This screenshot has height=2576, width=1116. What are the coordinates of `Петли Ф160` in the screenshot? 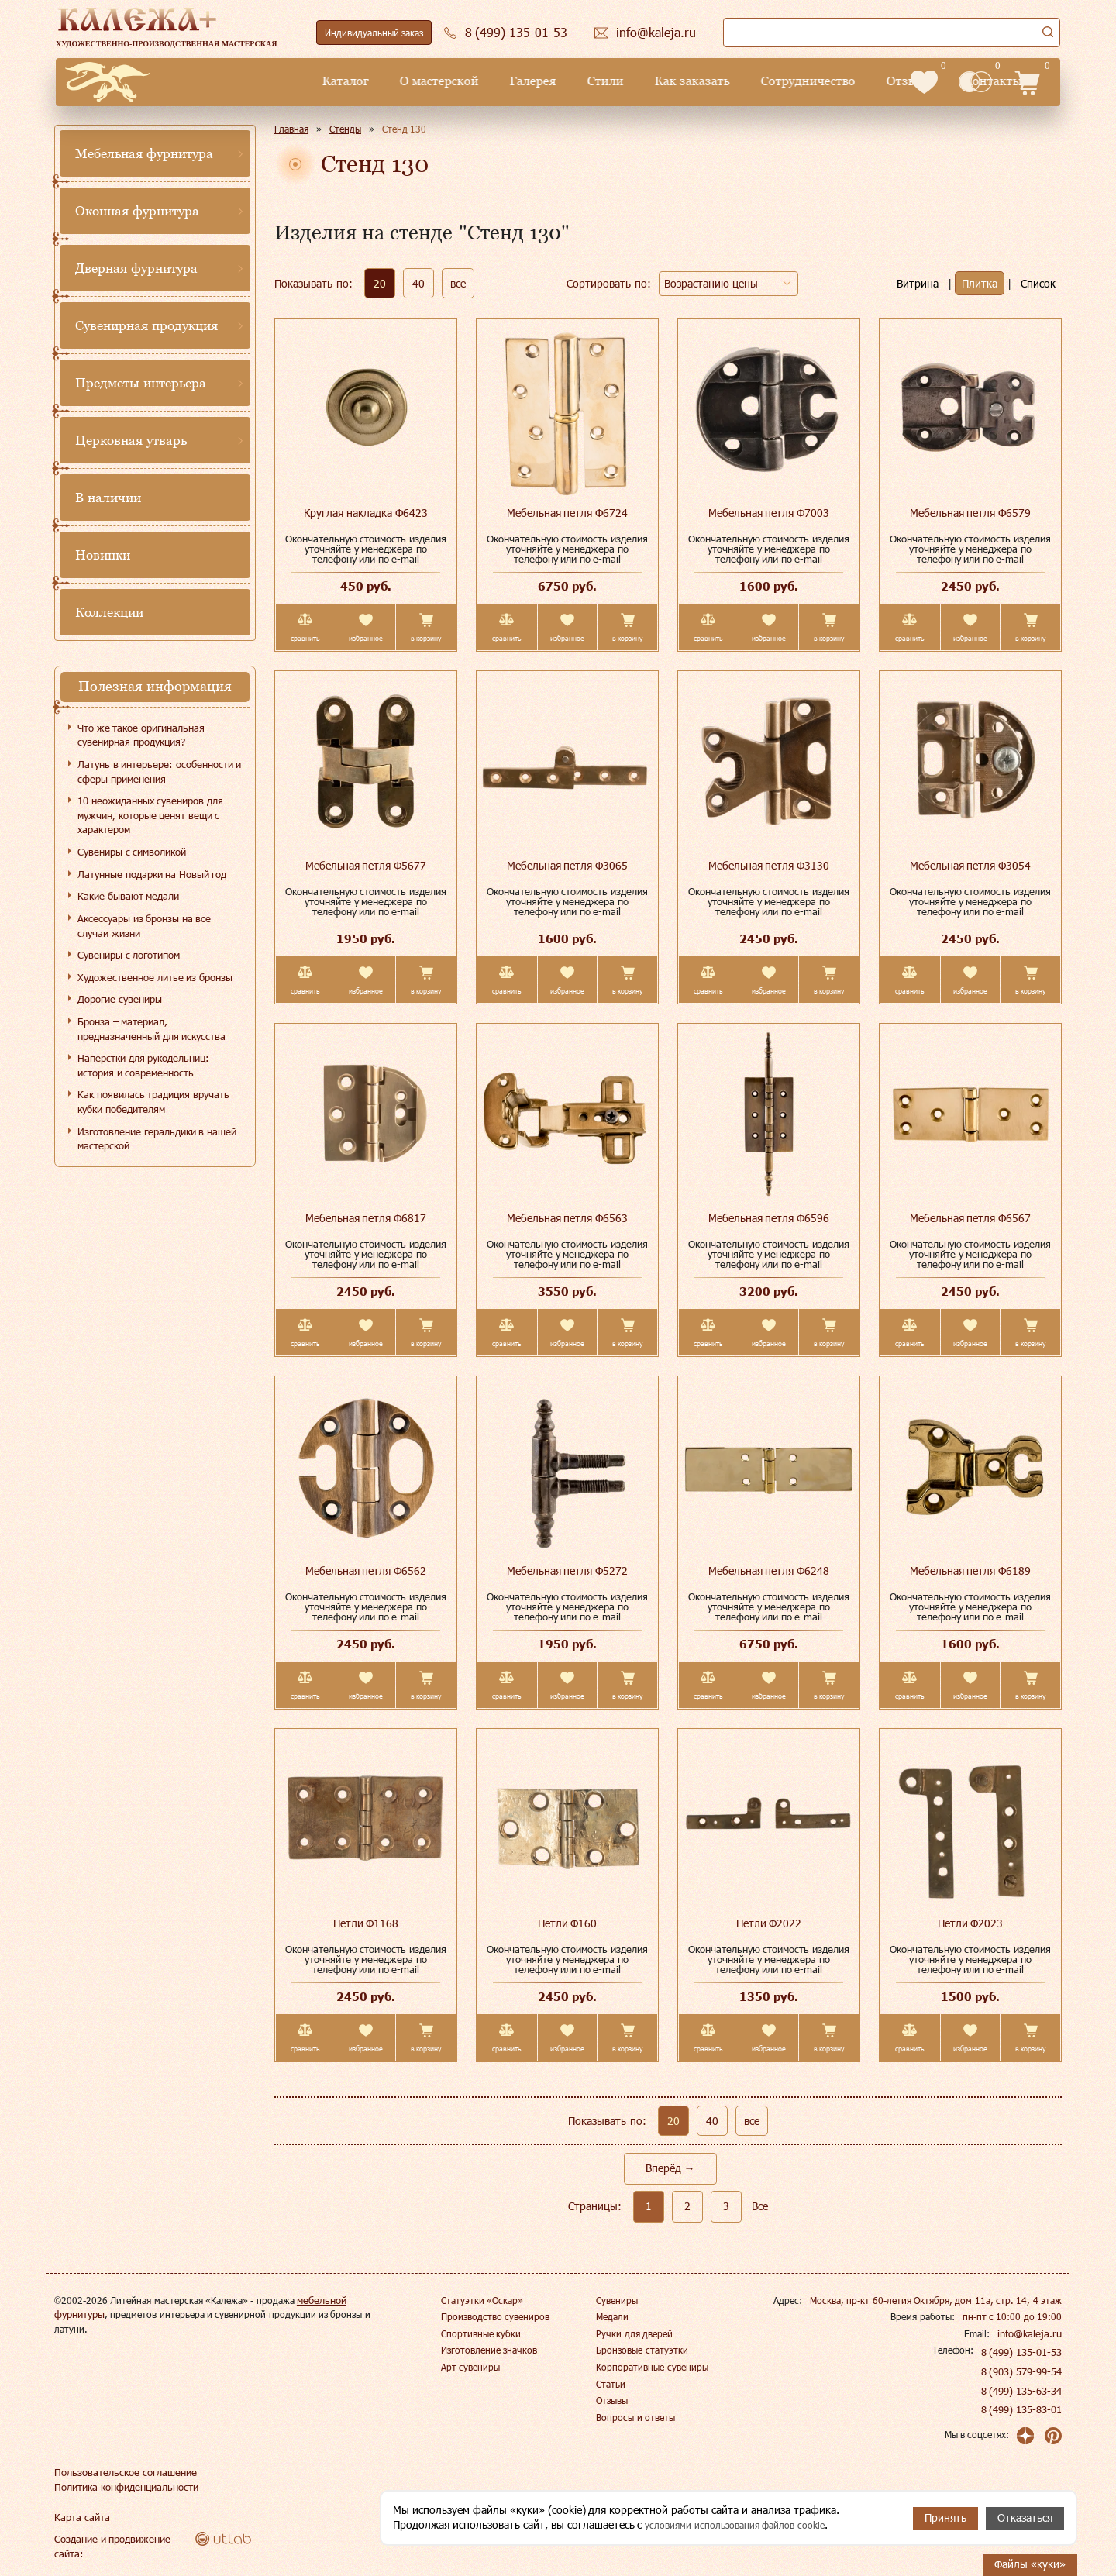 It's located at (568, 1923).